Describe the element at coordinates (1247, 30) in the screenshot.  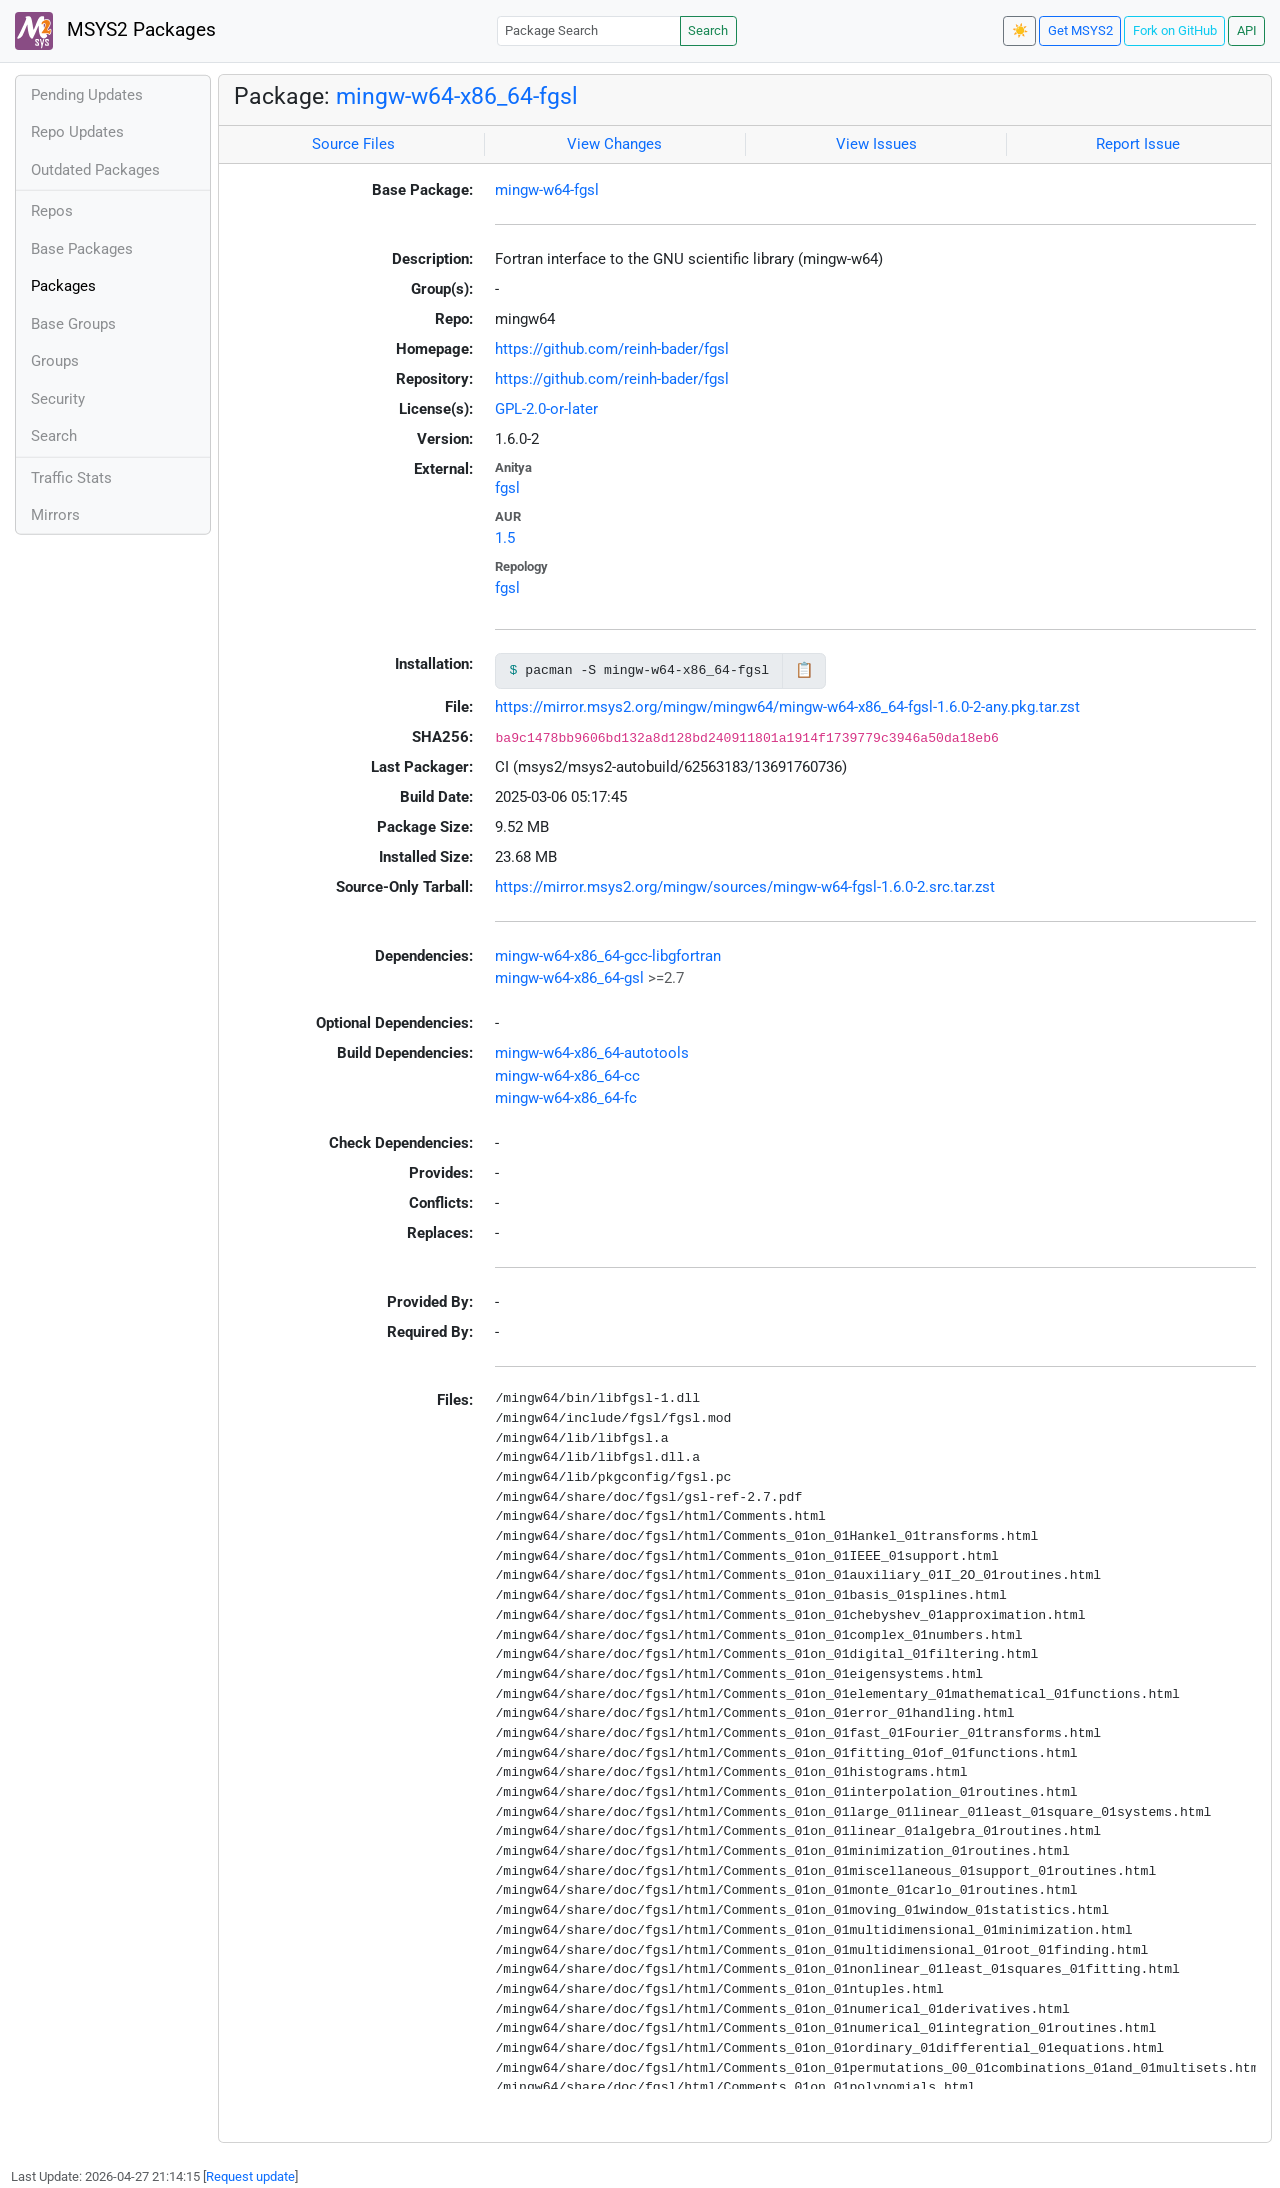
I see `API` at that location.